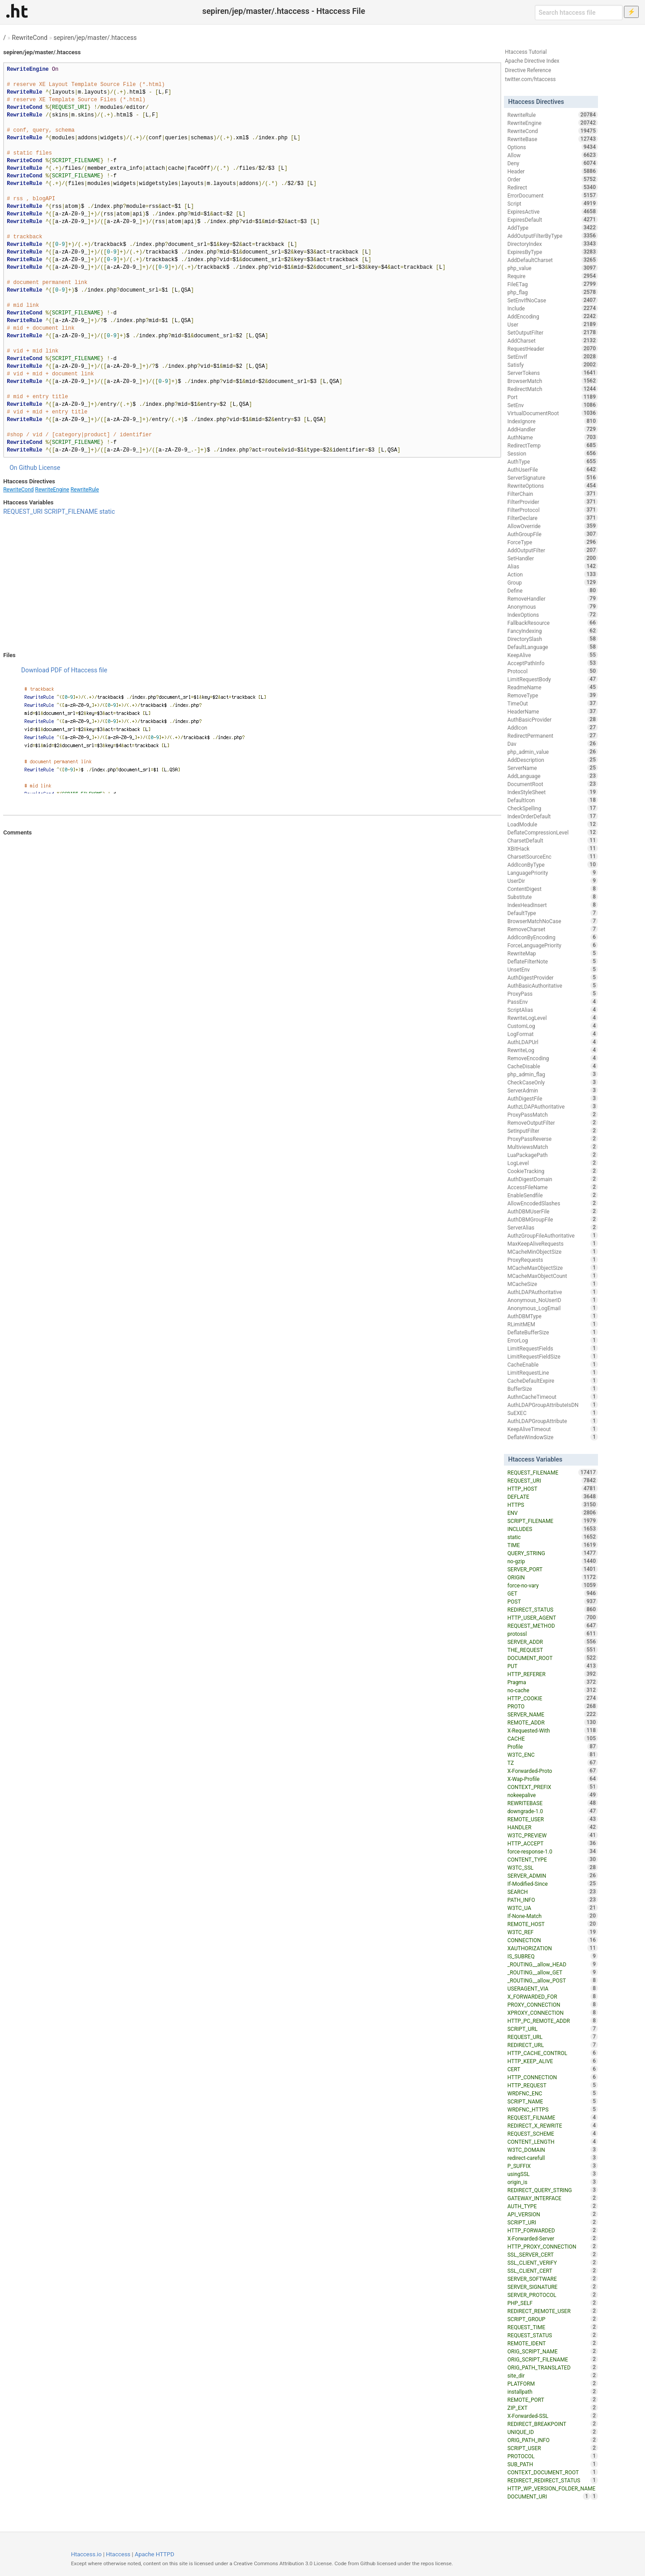 This screenshot has width=645, height=2576. Describe the element at coordinates (552, 405) in the screenshot. I see `SetEnv` at that location.